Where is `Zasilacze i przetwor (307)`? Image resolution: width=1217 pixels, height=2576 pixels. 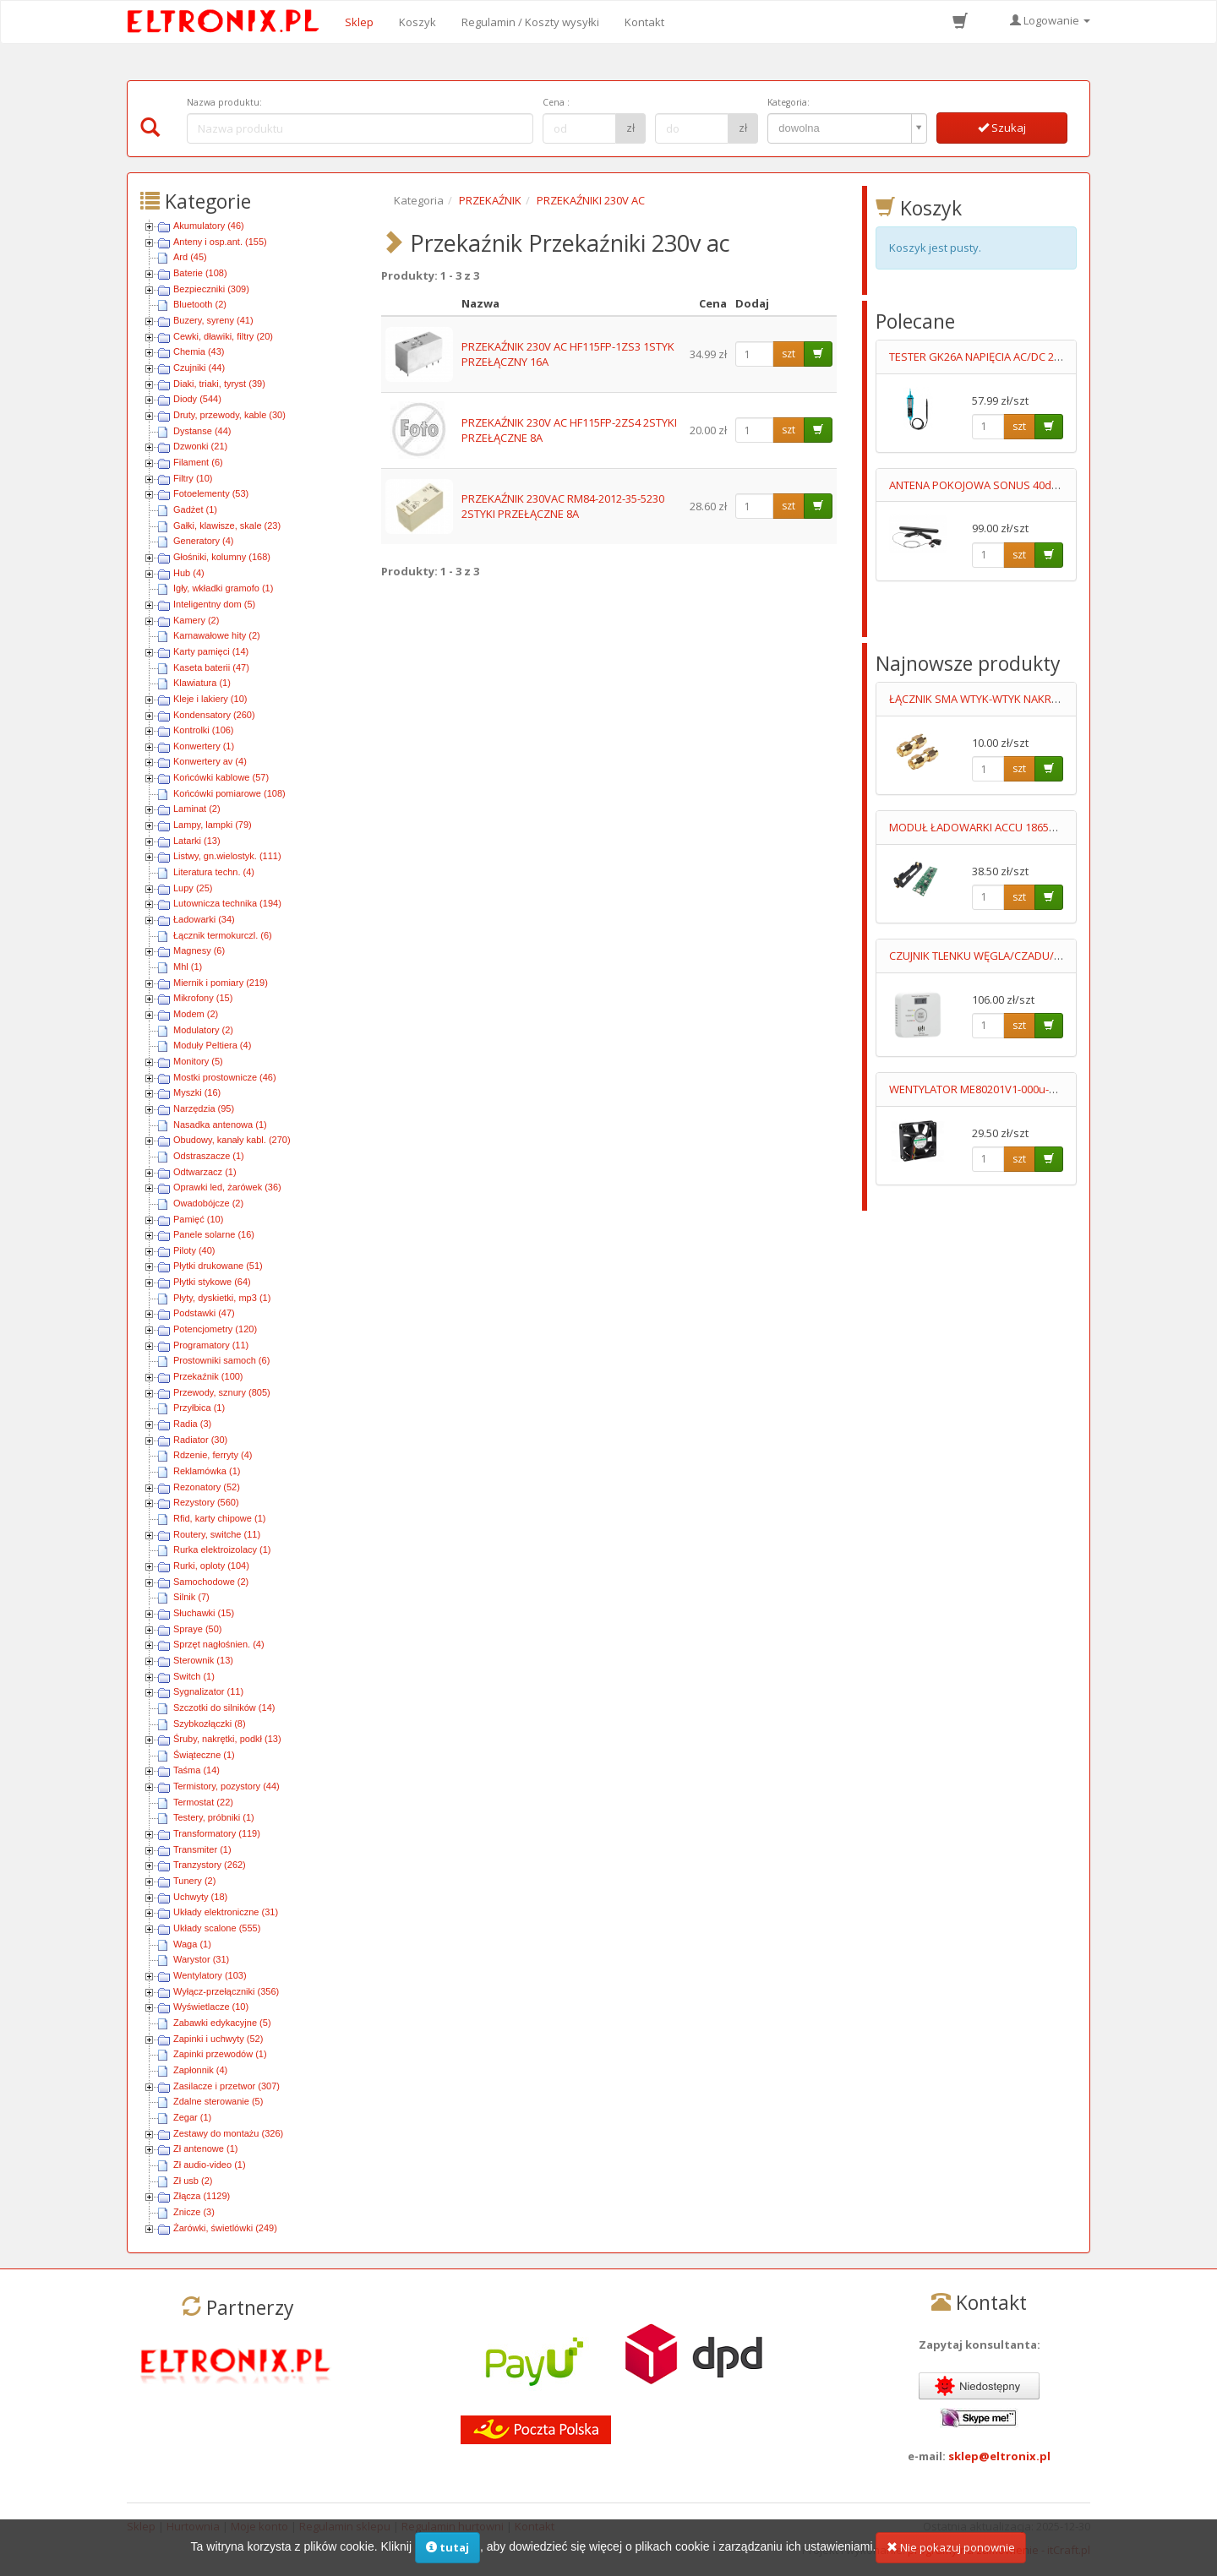
Zasilacze i przetwor (307) is located at coordinates (226, 2086).